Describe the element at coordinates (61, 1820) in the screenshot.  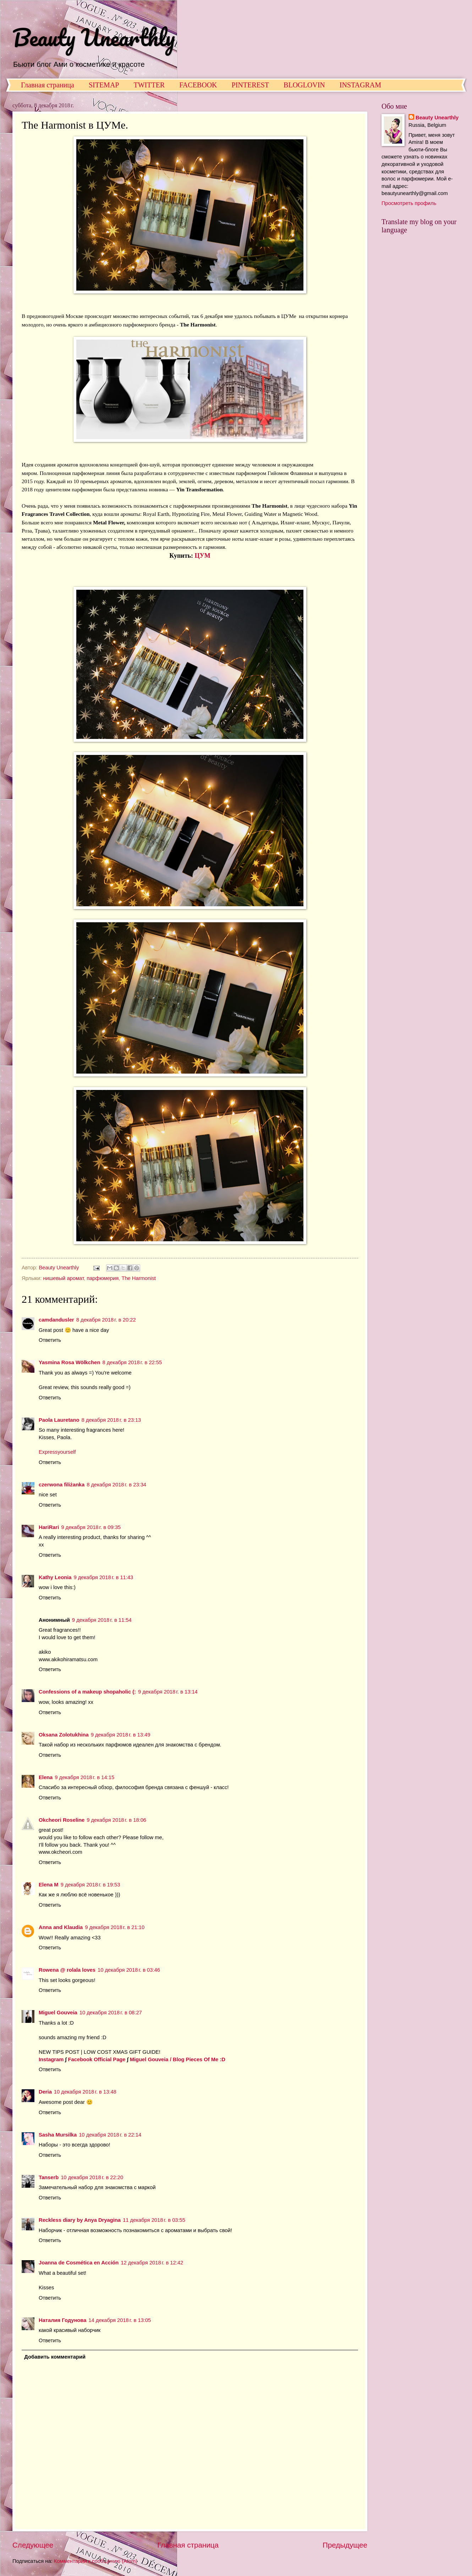
I see `Okcheori Roseline` at that location.